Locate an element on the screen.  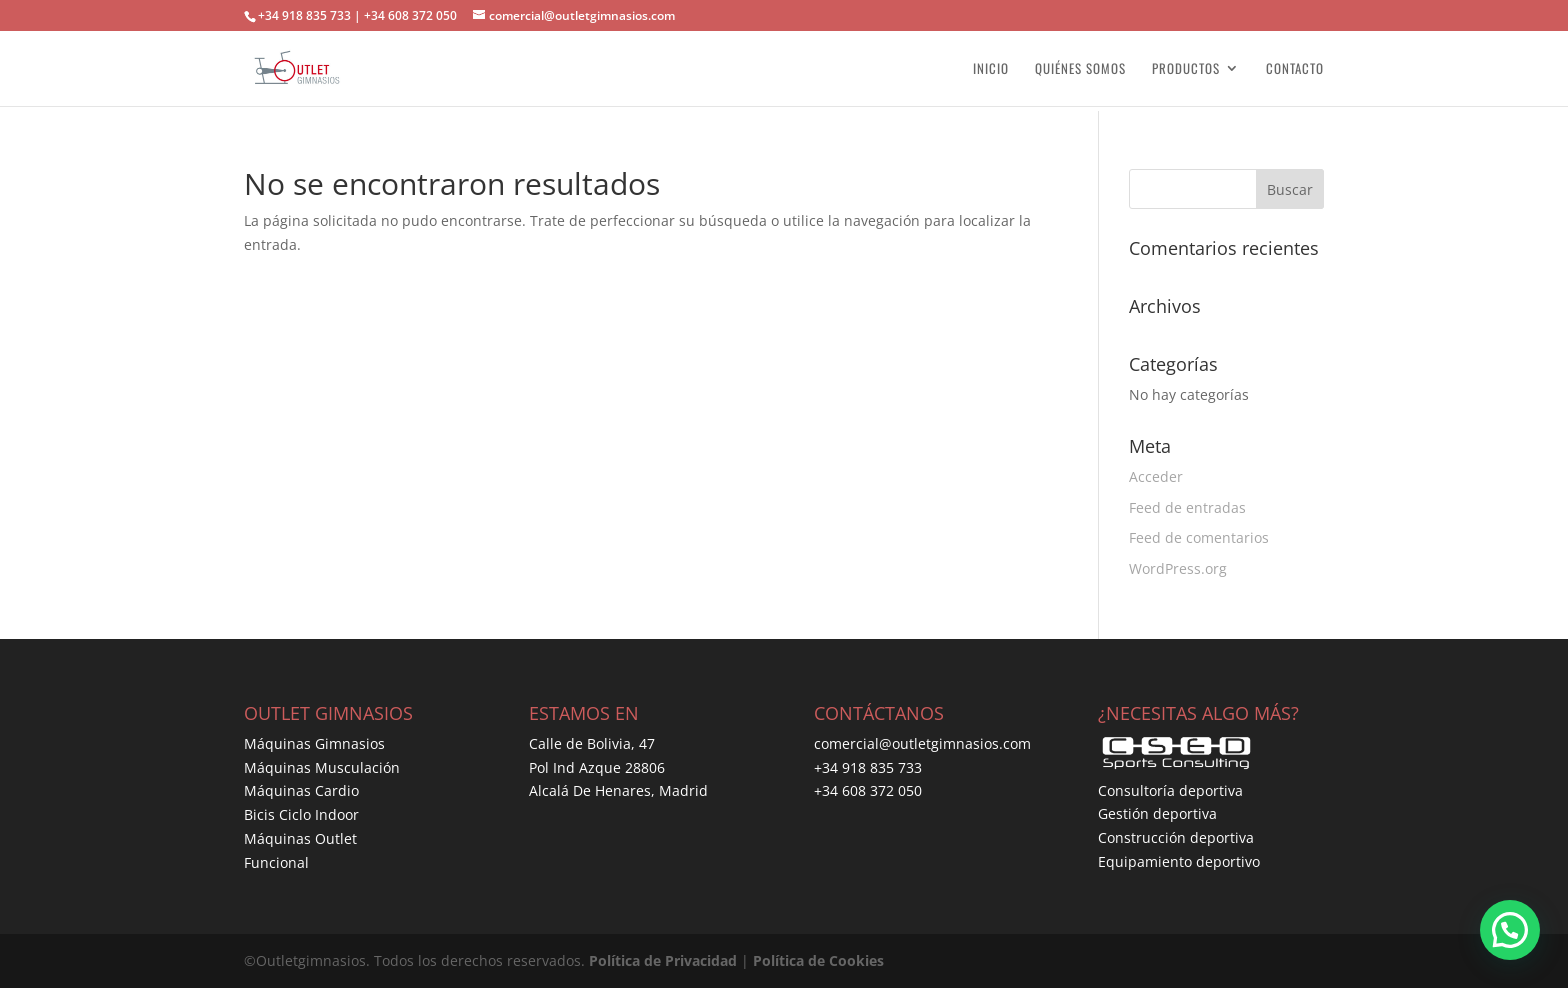
Máquinas Gimnasios is located at coordinates (314, 743).